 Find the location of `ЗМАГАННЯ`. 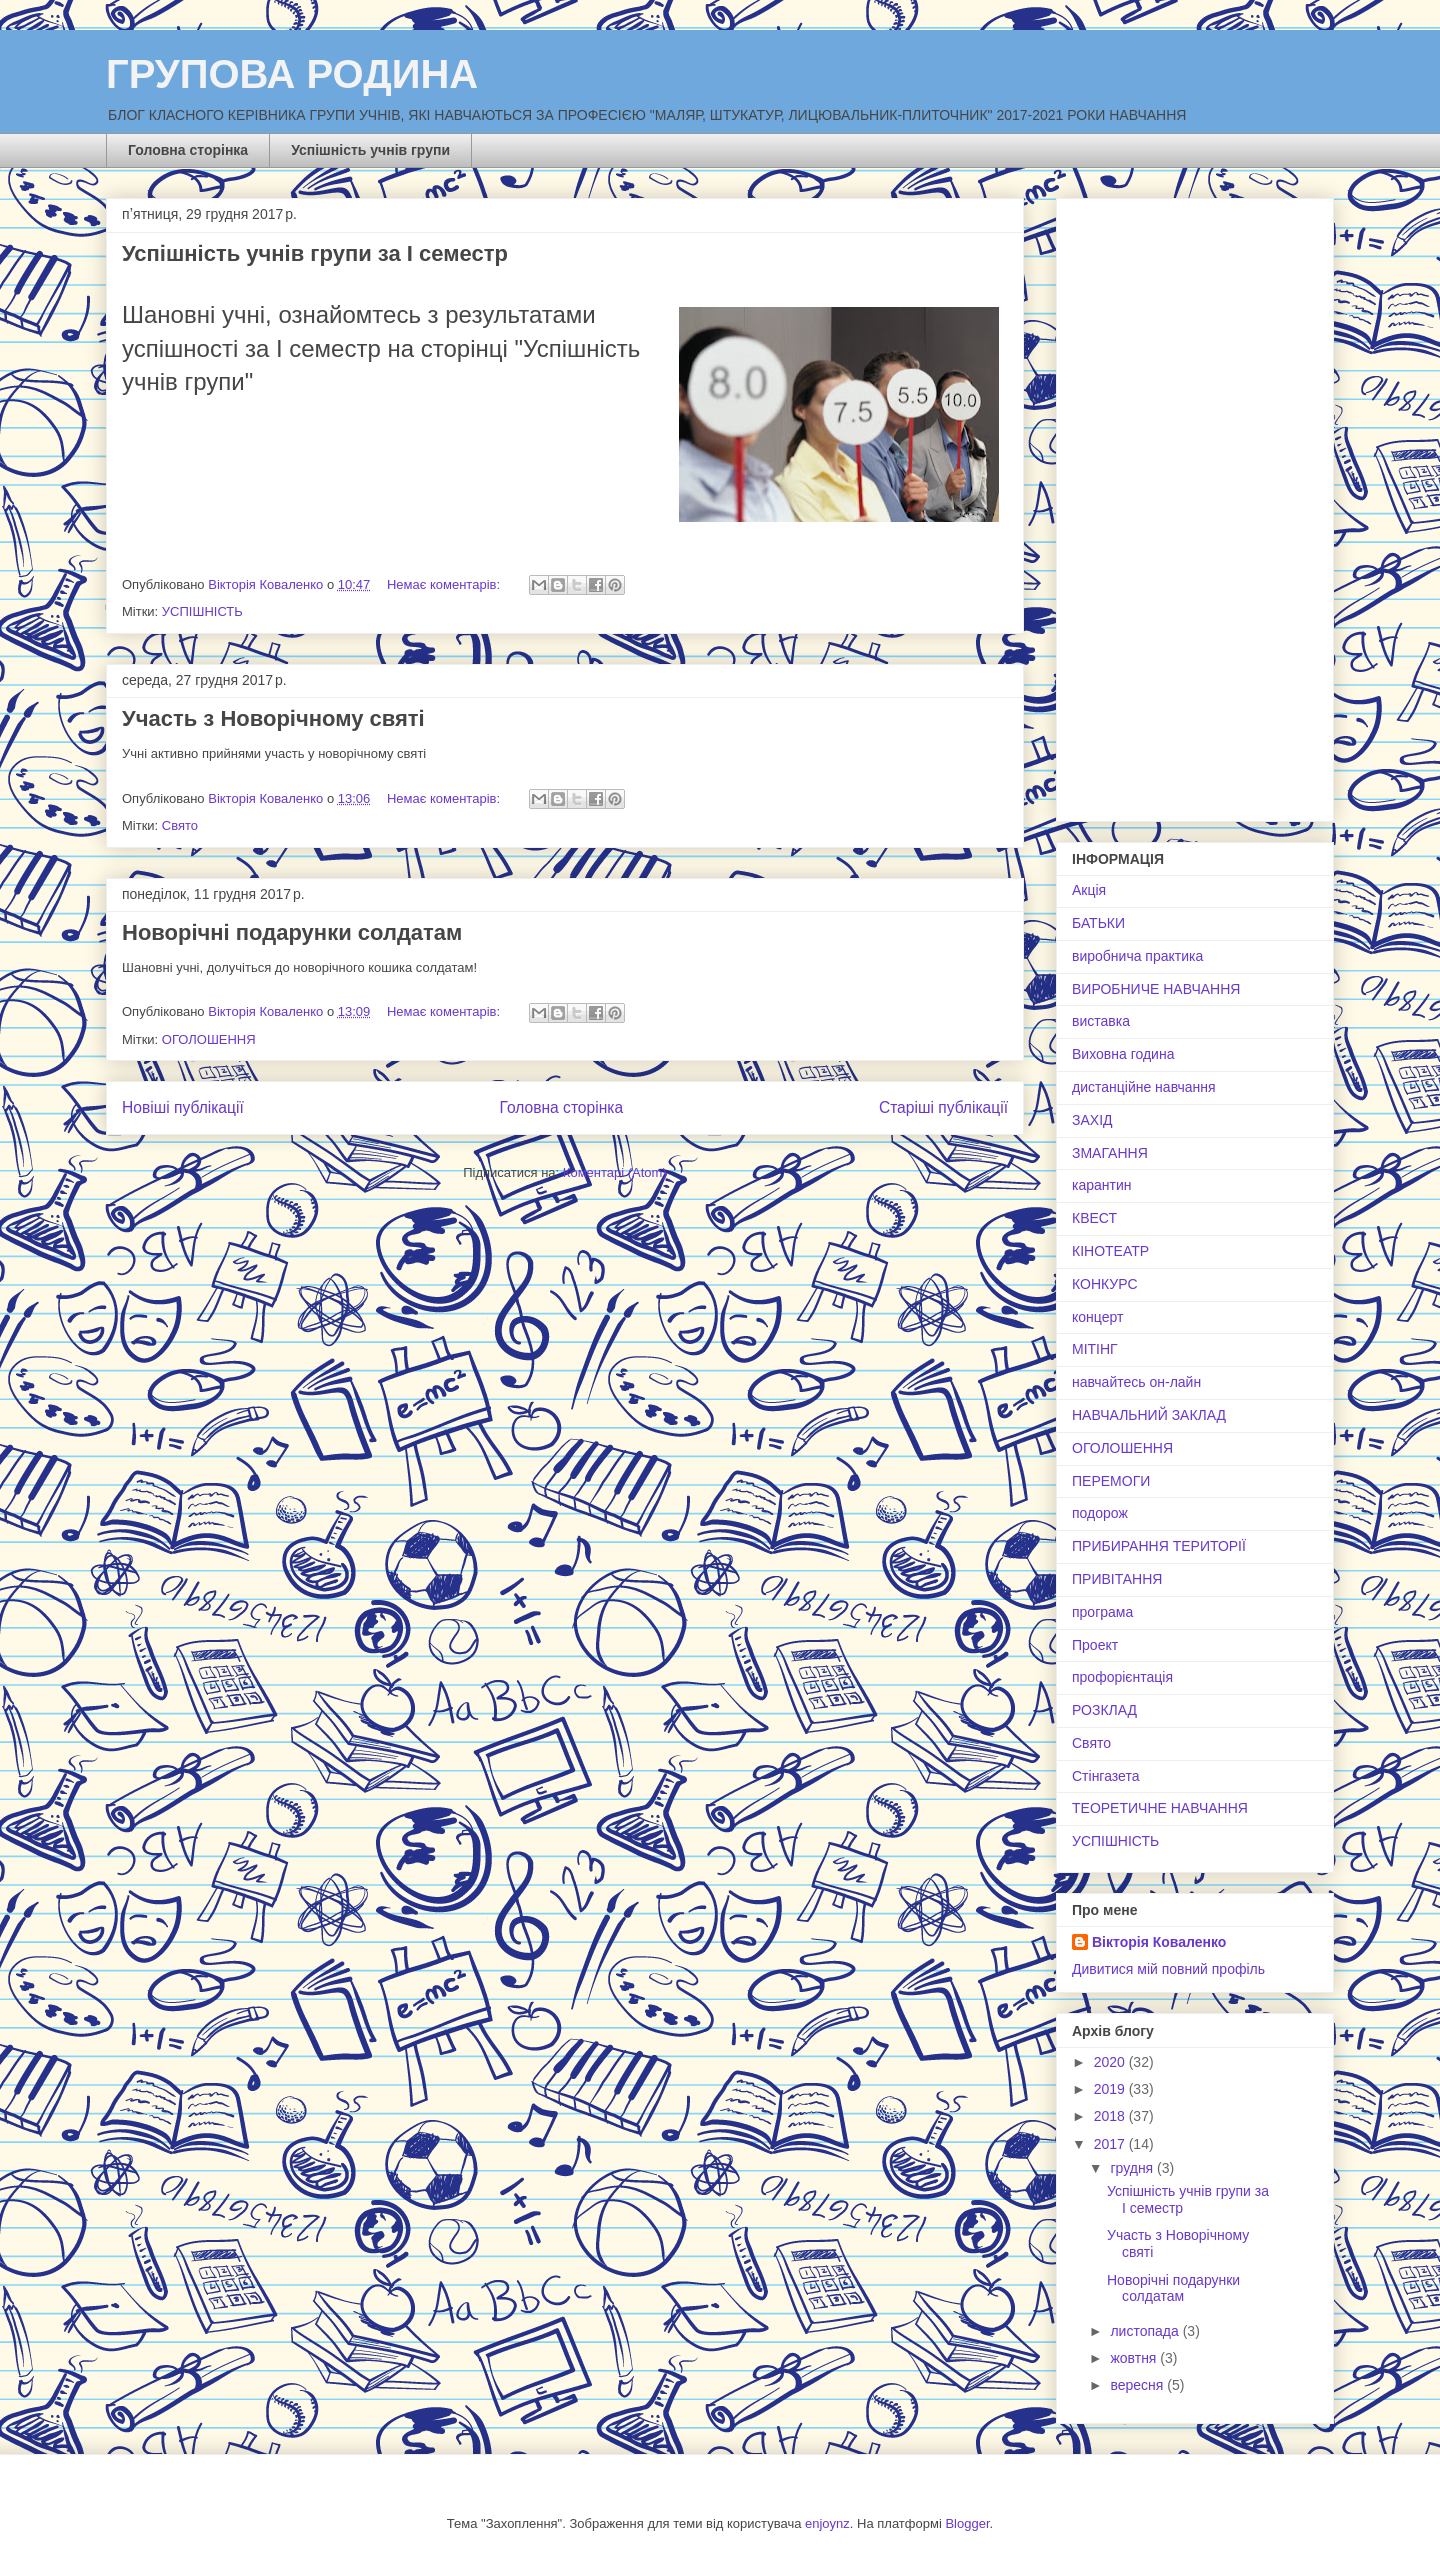

ЗМАГАННЯ is located at coordinates (1110, 1153).